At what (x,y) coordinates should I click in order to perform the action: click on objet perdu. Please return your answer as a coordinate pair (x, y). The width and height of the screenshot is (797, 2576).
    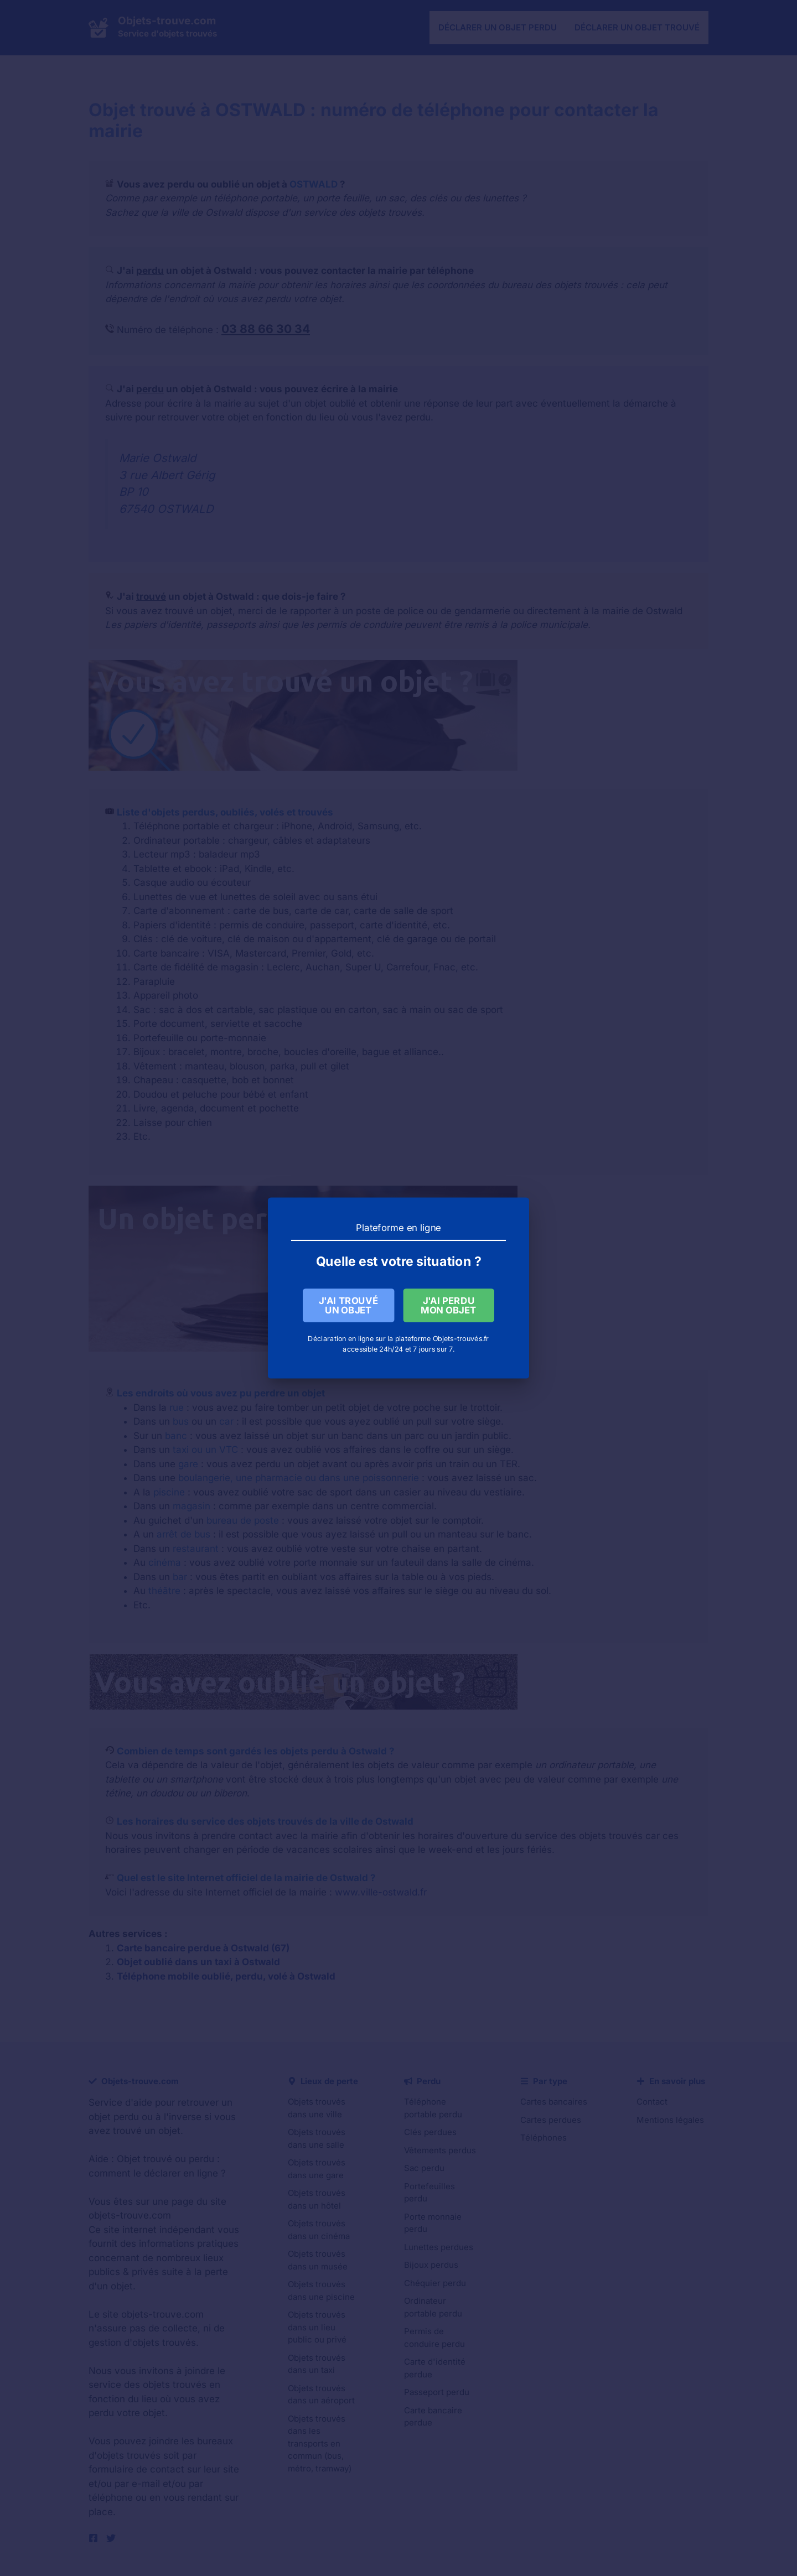
    Looking at the image, I should click on (114, 2116).